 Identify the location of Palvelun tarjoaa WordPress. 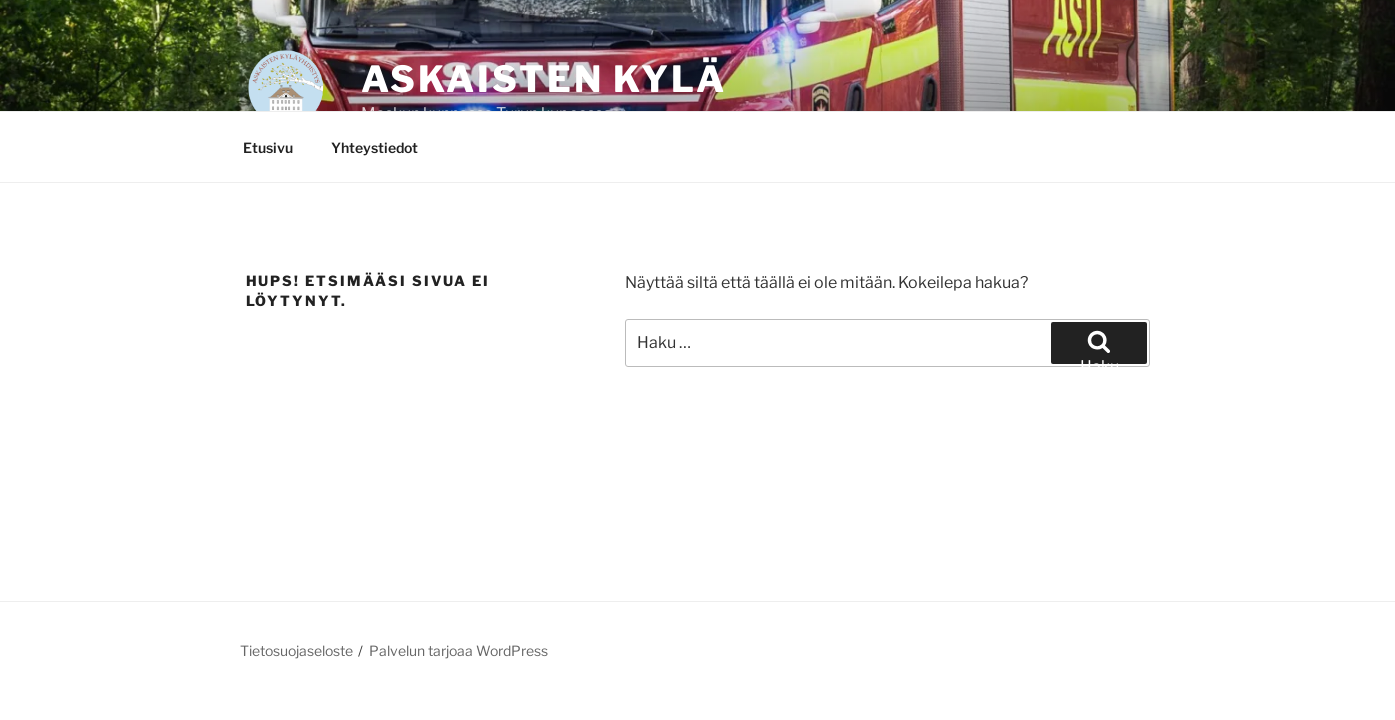
(458, 650).